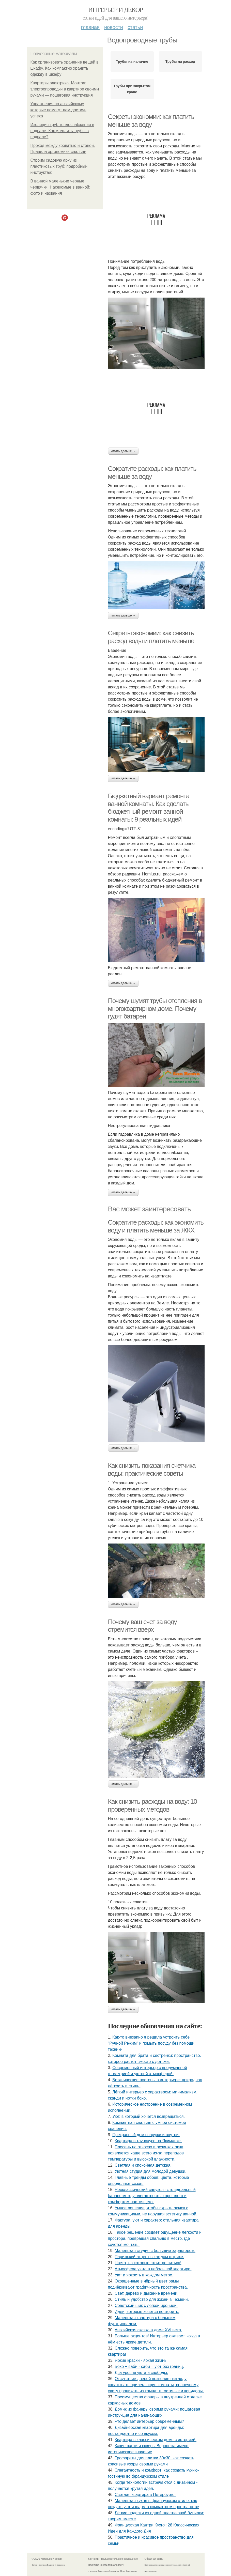 This screenshot has width=231, height=2576. I want to click on Неоклассический санузел - это идеальный баланс между элегантностью прошлого и комфортом настоящего., so click(152, 2195).